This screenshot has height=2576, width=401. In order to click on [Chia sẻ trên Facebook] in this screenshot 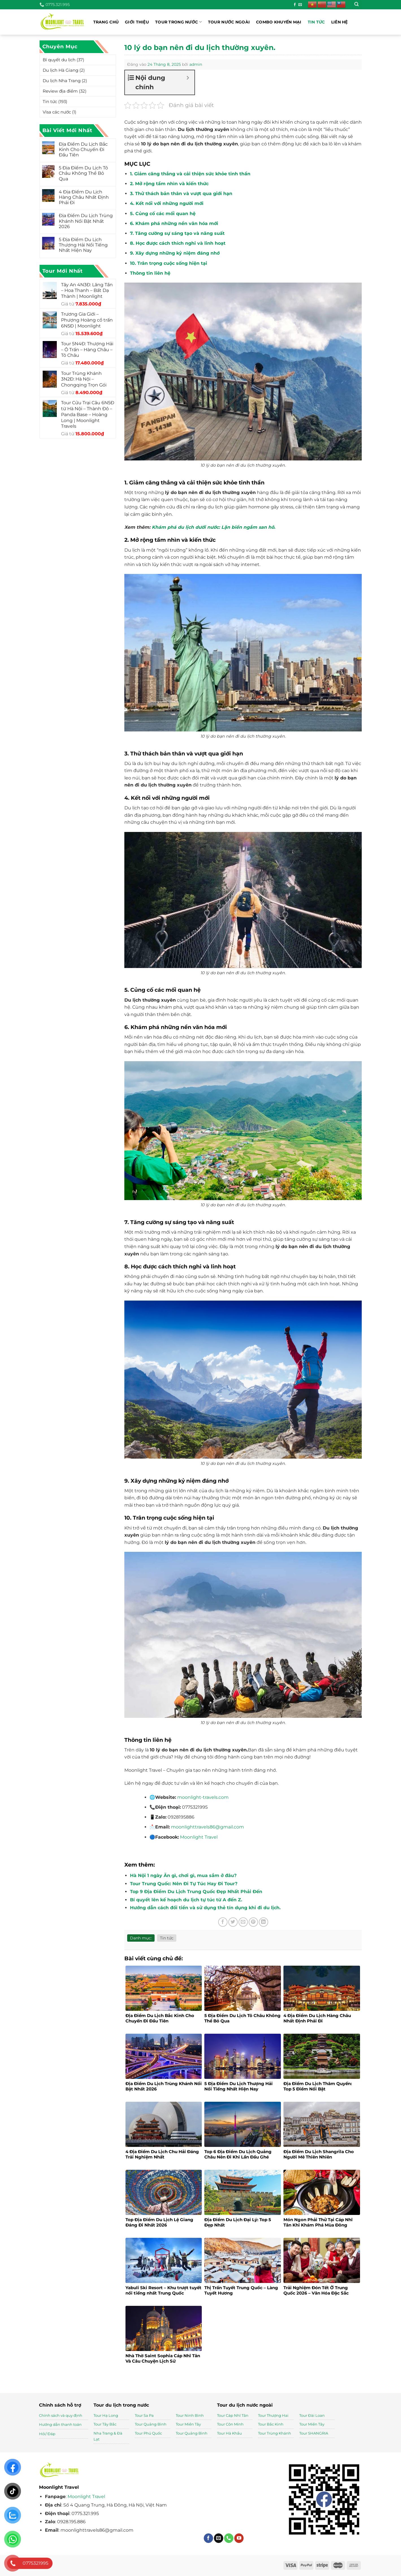, I will do `click(222, 1922)`.